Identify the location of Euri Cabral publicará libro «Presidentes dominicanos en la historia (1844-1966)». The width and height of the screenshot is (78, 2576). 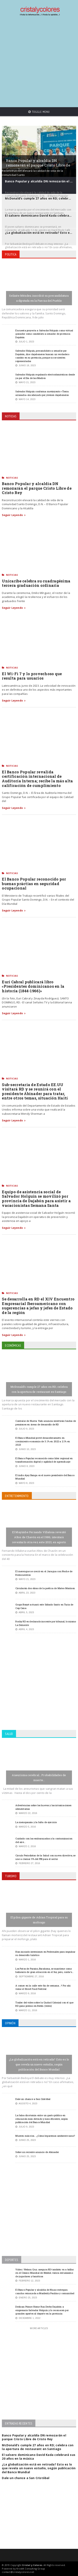
(33, 986).